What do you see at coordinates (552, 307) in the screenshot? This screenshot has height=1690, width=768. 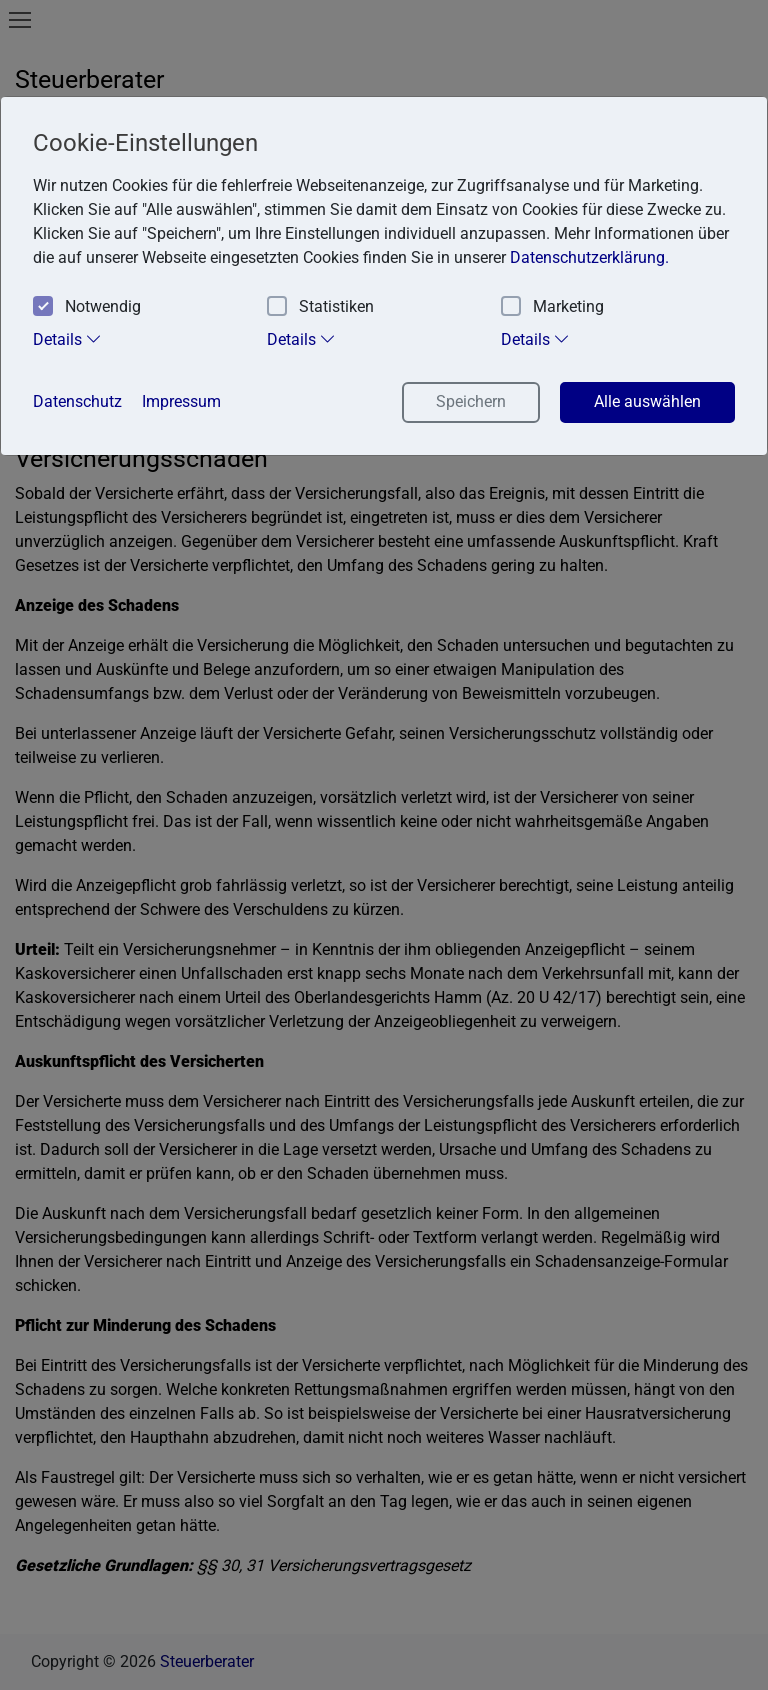 I see `Marketing` at bounding box center [552, 307].